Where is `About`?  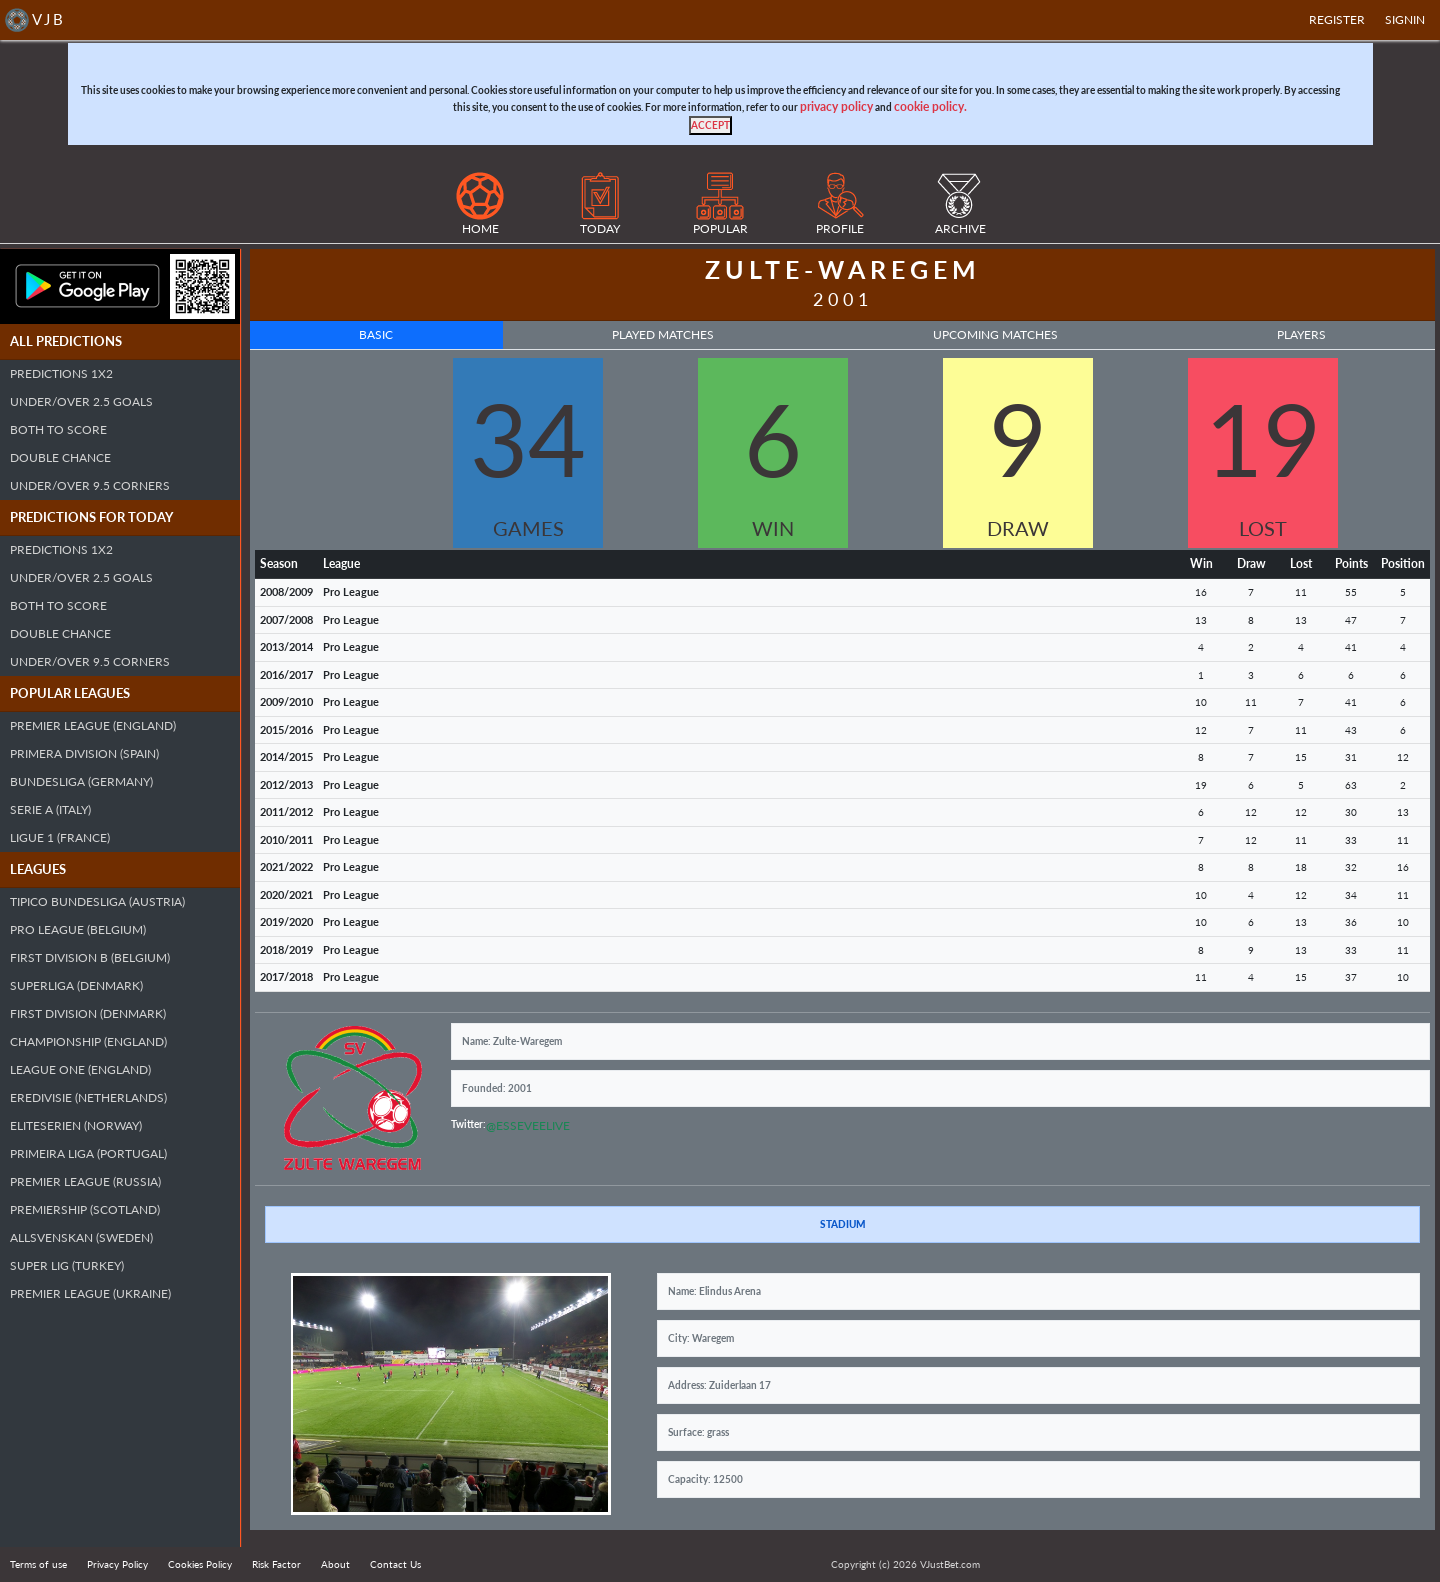
About is located at coordinates (335, 1564).